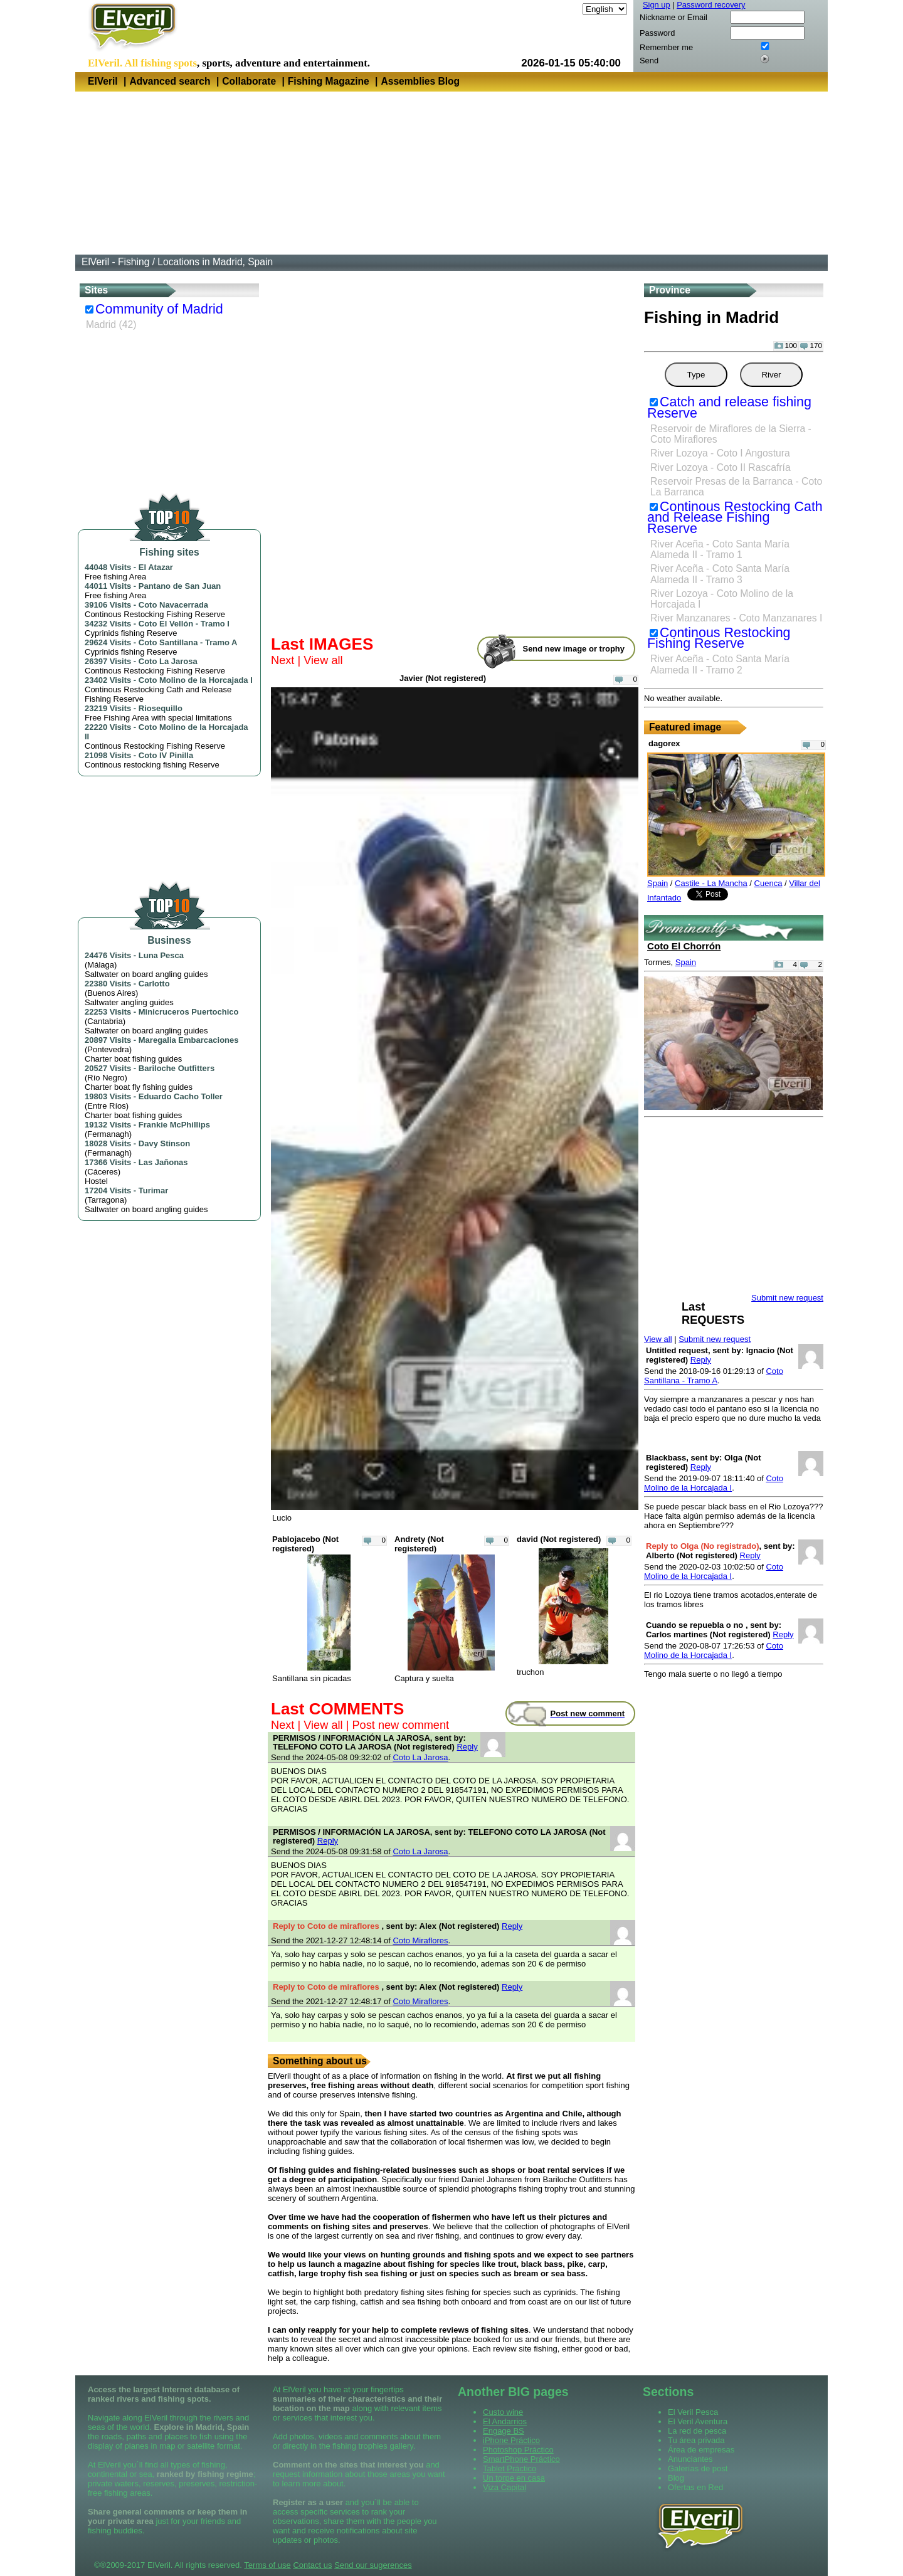  Describe the element at coordinates (736, 618) in the screenshot. I see `River Manzanares - Coto Manzanares I` at that location.